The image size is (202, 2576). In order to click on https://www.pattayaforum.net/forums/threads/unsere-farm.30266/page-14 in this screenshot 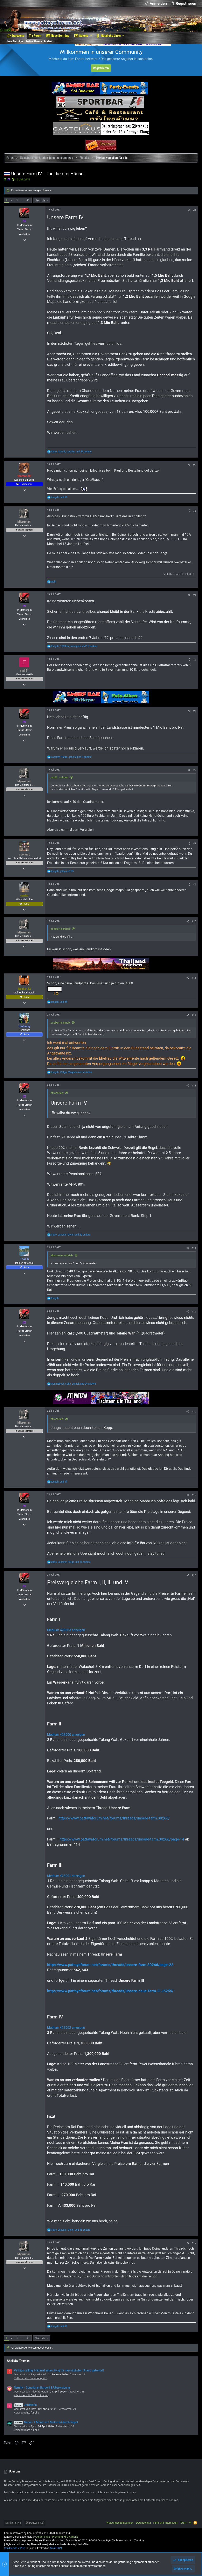, I will do `click(122, 1844)`.